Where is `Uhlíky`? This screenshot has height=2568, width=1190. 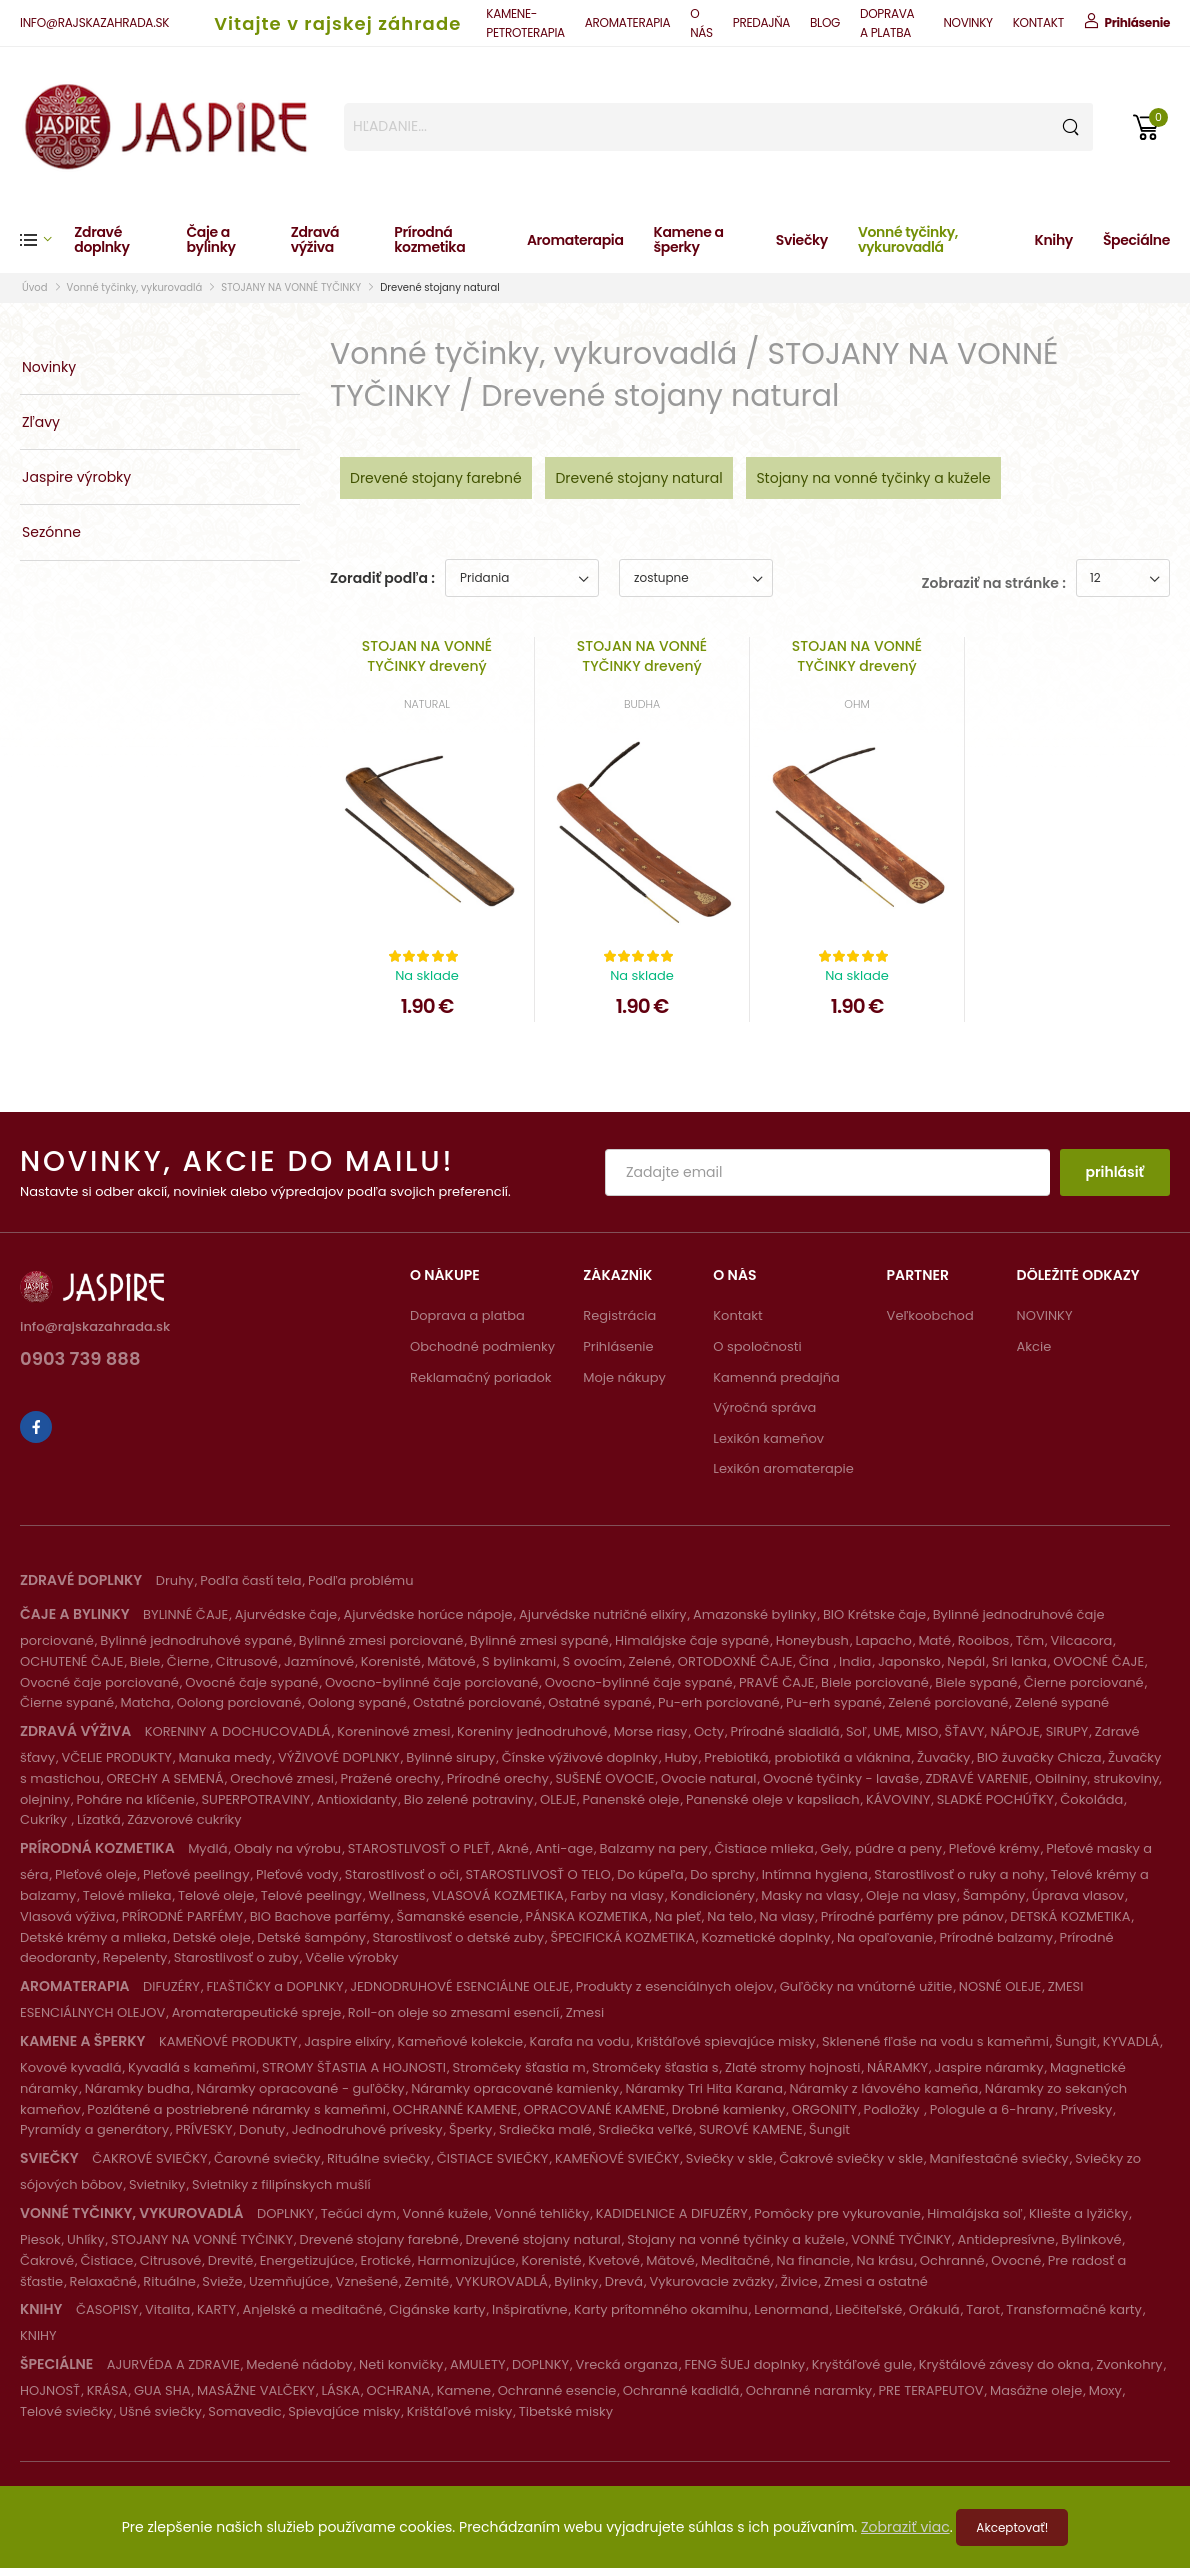
Uhlíky is located at coordinates (86, 2239).